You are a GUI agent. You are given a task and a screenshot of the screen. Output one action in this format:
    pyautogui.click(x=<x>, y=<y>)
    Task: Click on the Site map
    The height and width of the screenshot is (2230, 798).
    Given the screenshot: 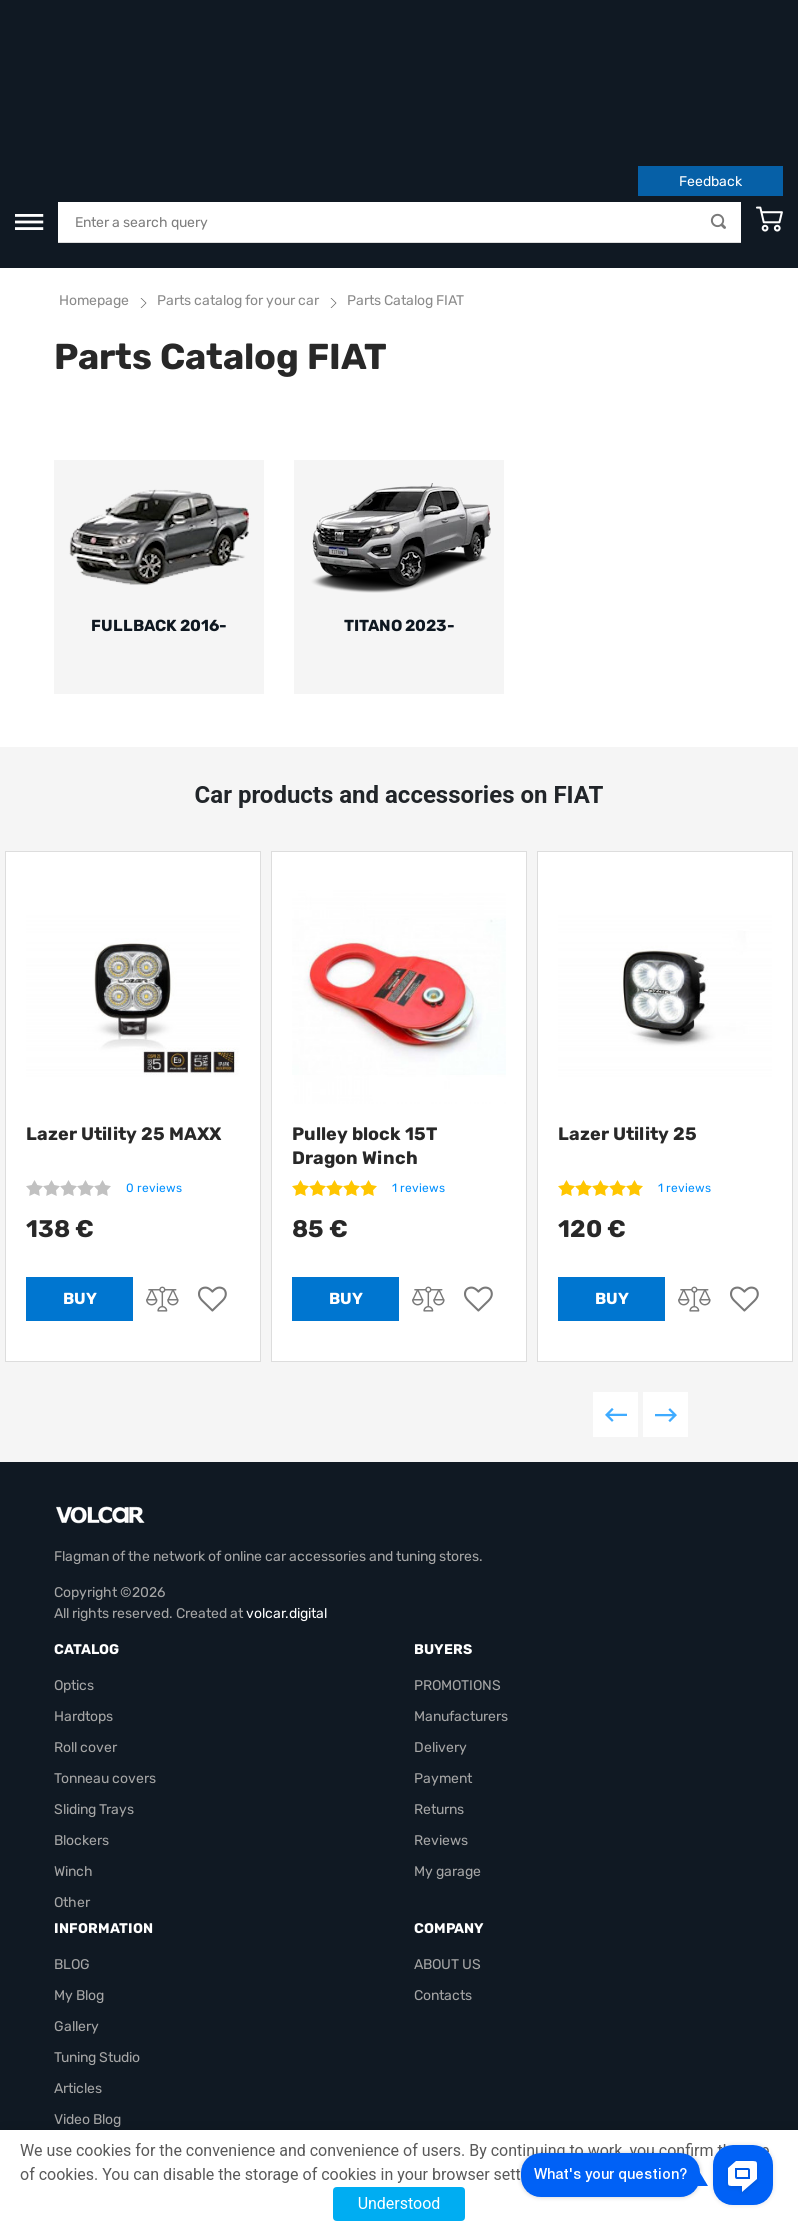 What is the action you would take?
    pyautogui.click(x=82, y=2034)
    